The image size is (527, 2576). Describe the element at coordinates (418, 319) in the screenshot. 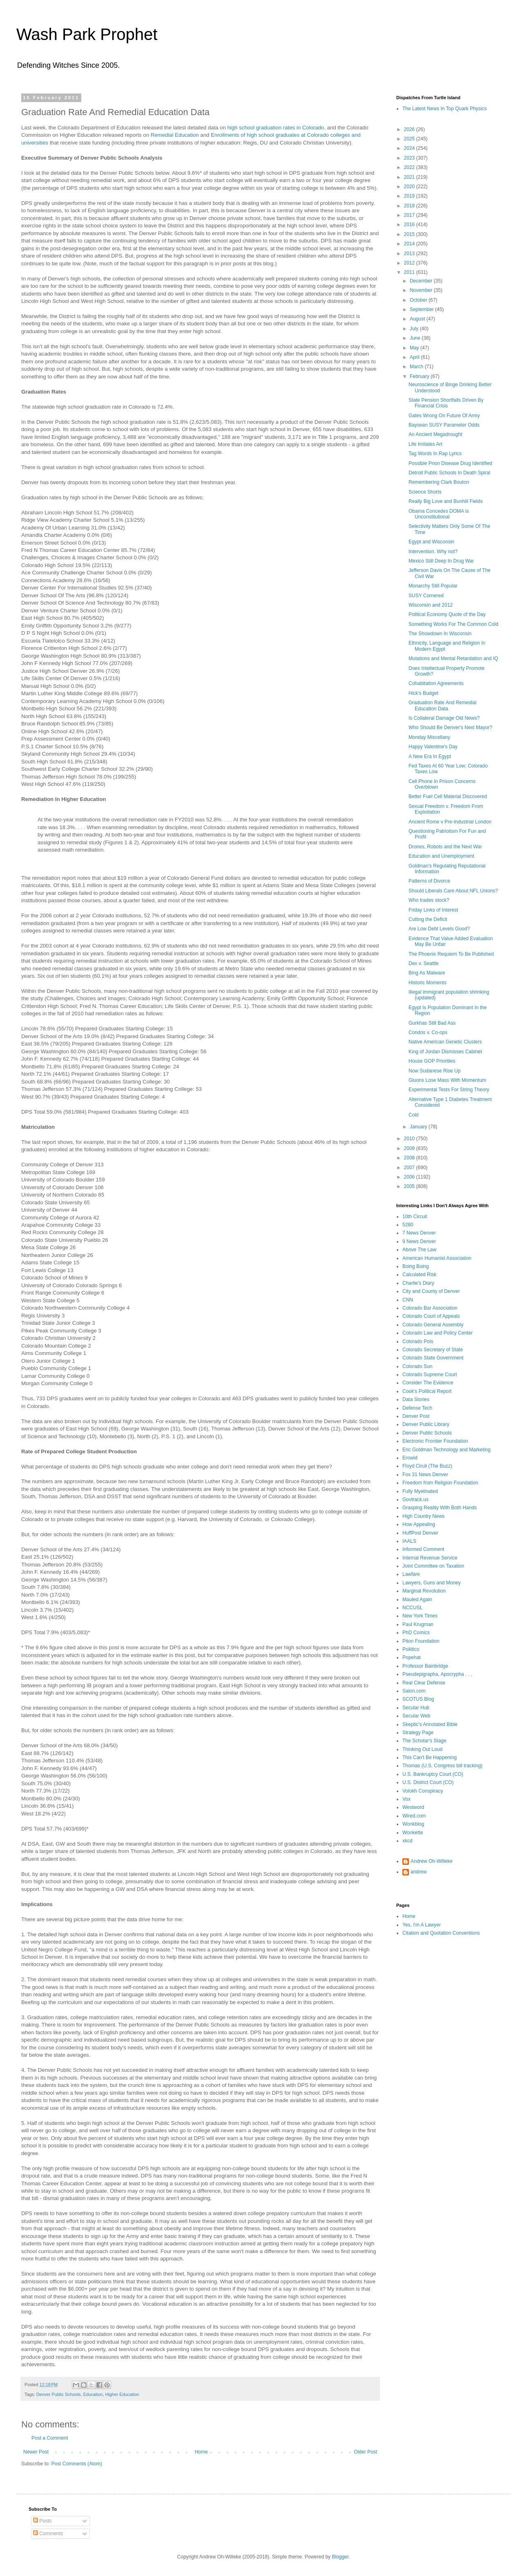

I see `August` at that location.